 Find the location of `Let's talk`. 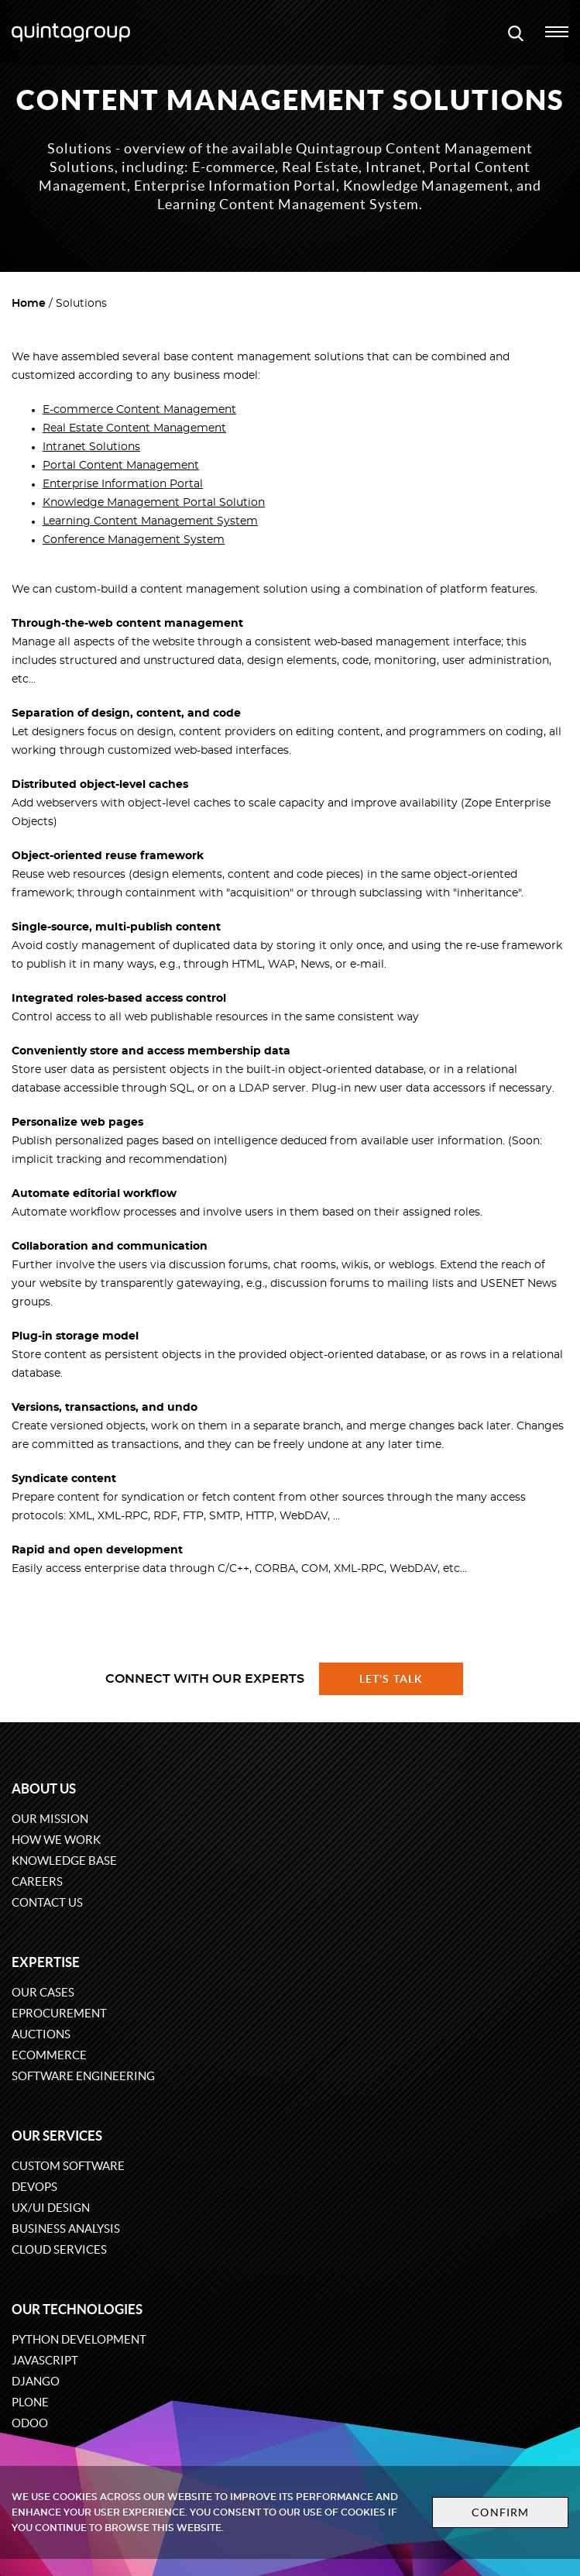

Let's talk is located at coordinates (391, 1679).